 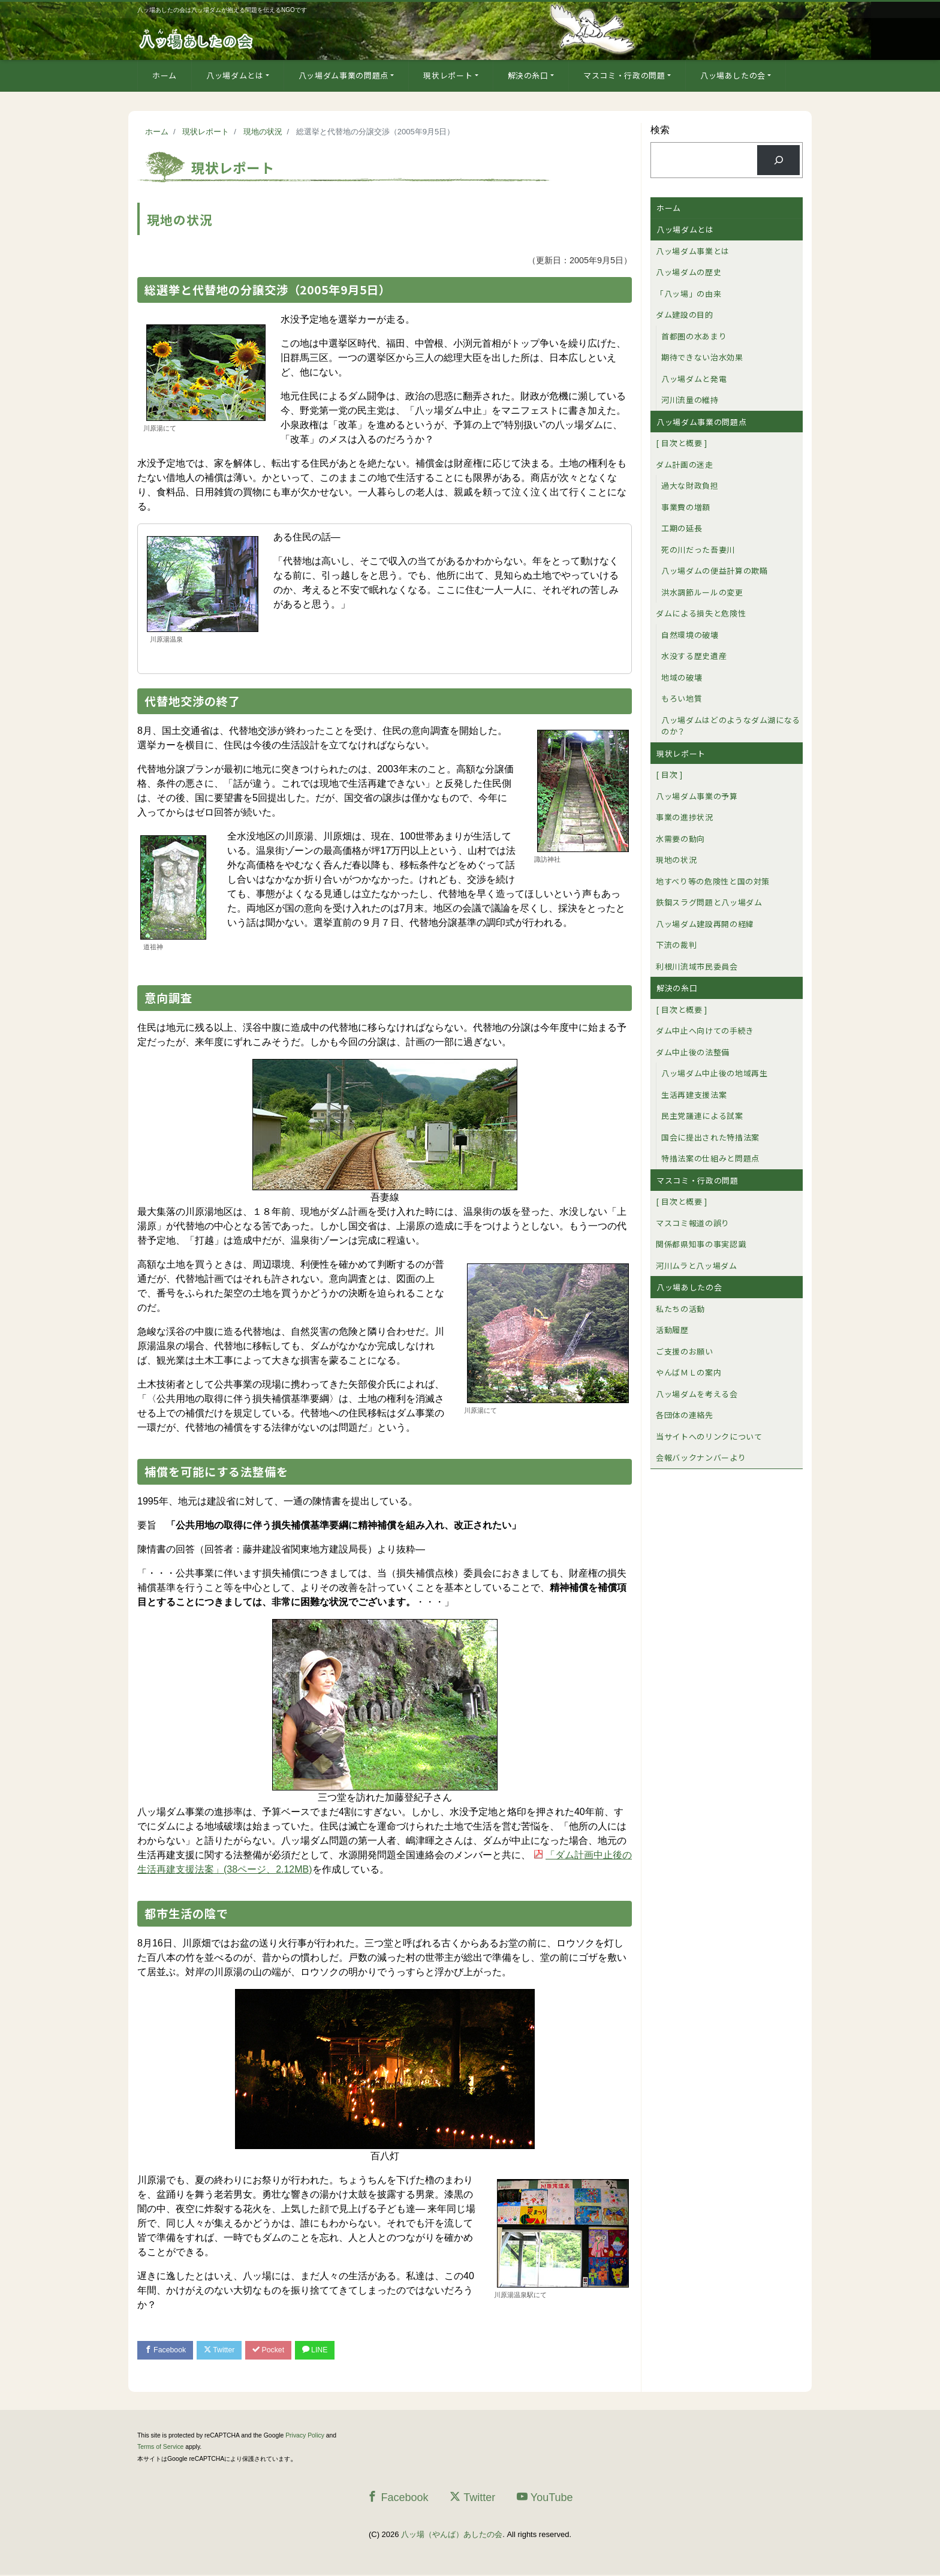 I want to click on 事業費の増額, so click(x=685, y=507).